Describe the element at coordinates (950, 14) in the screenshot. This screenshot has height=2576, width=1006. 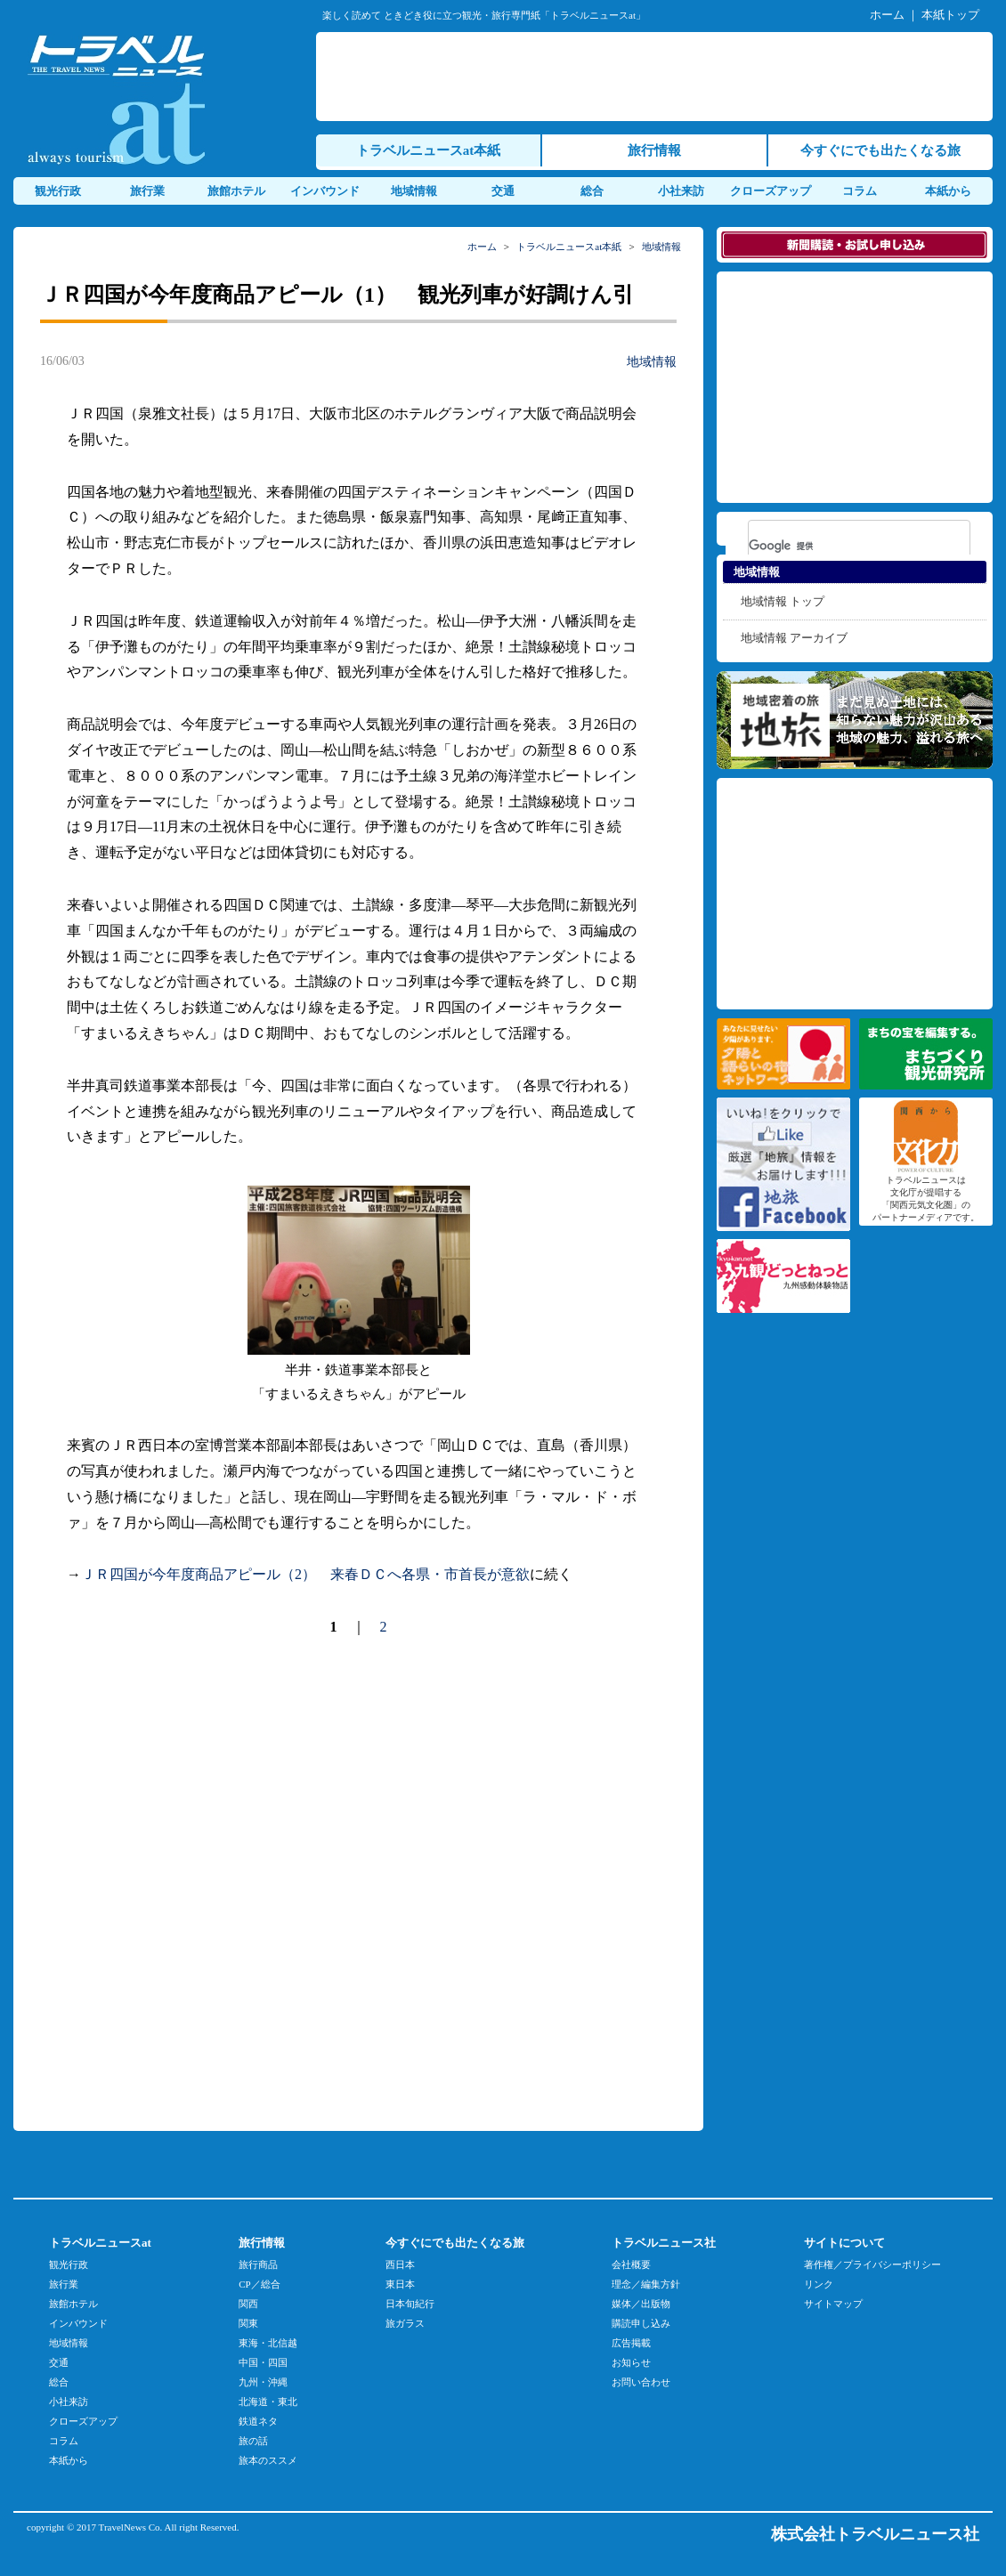
I see `本紙トップ` at that location.